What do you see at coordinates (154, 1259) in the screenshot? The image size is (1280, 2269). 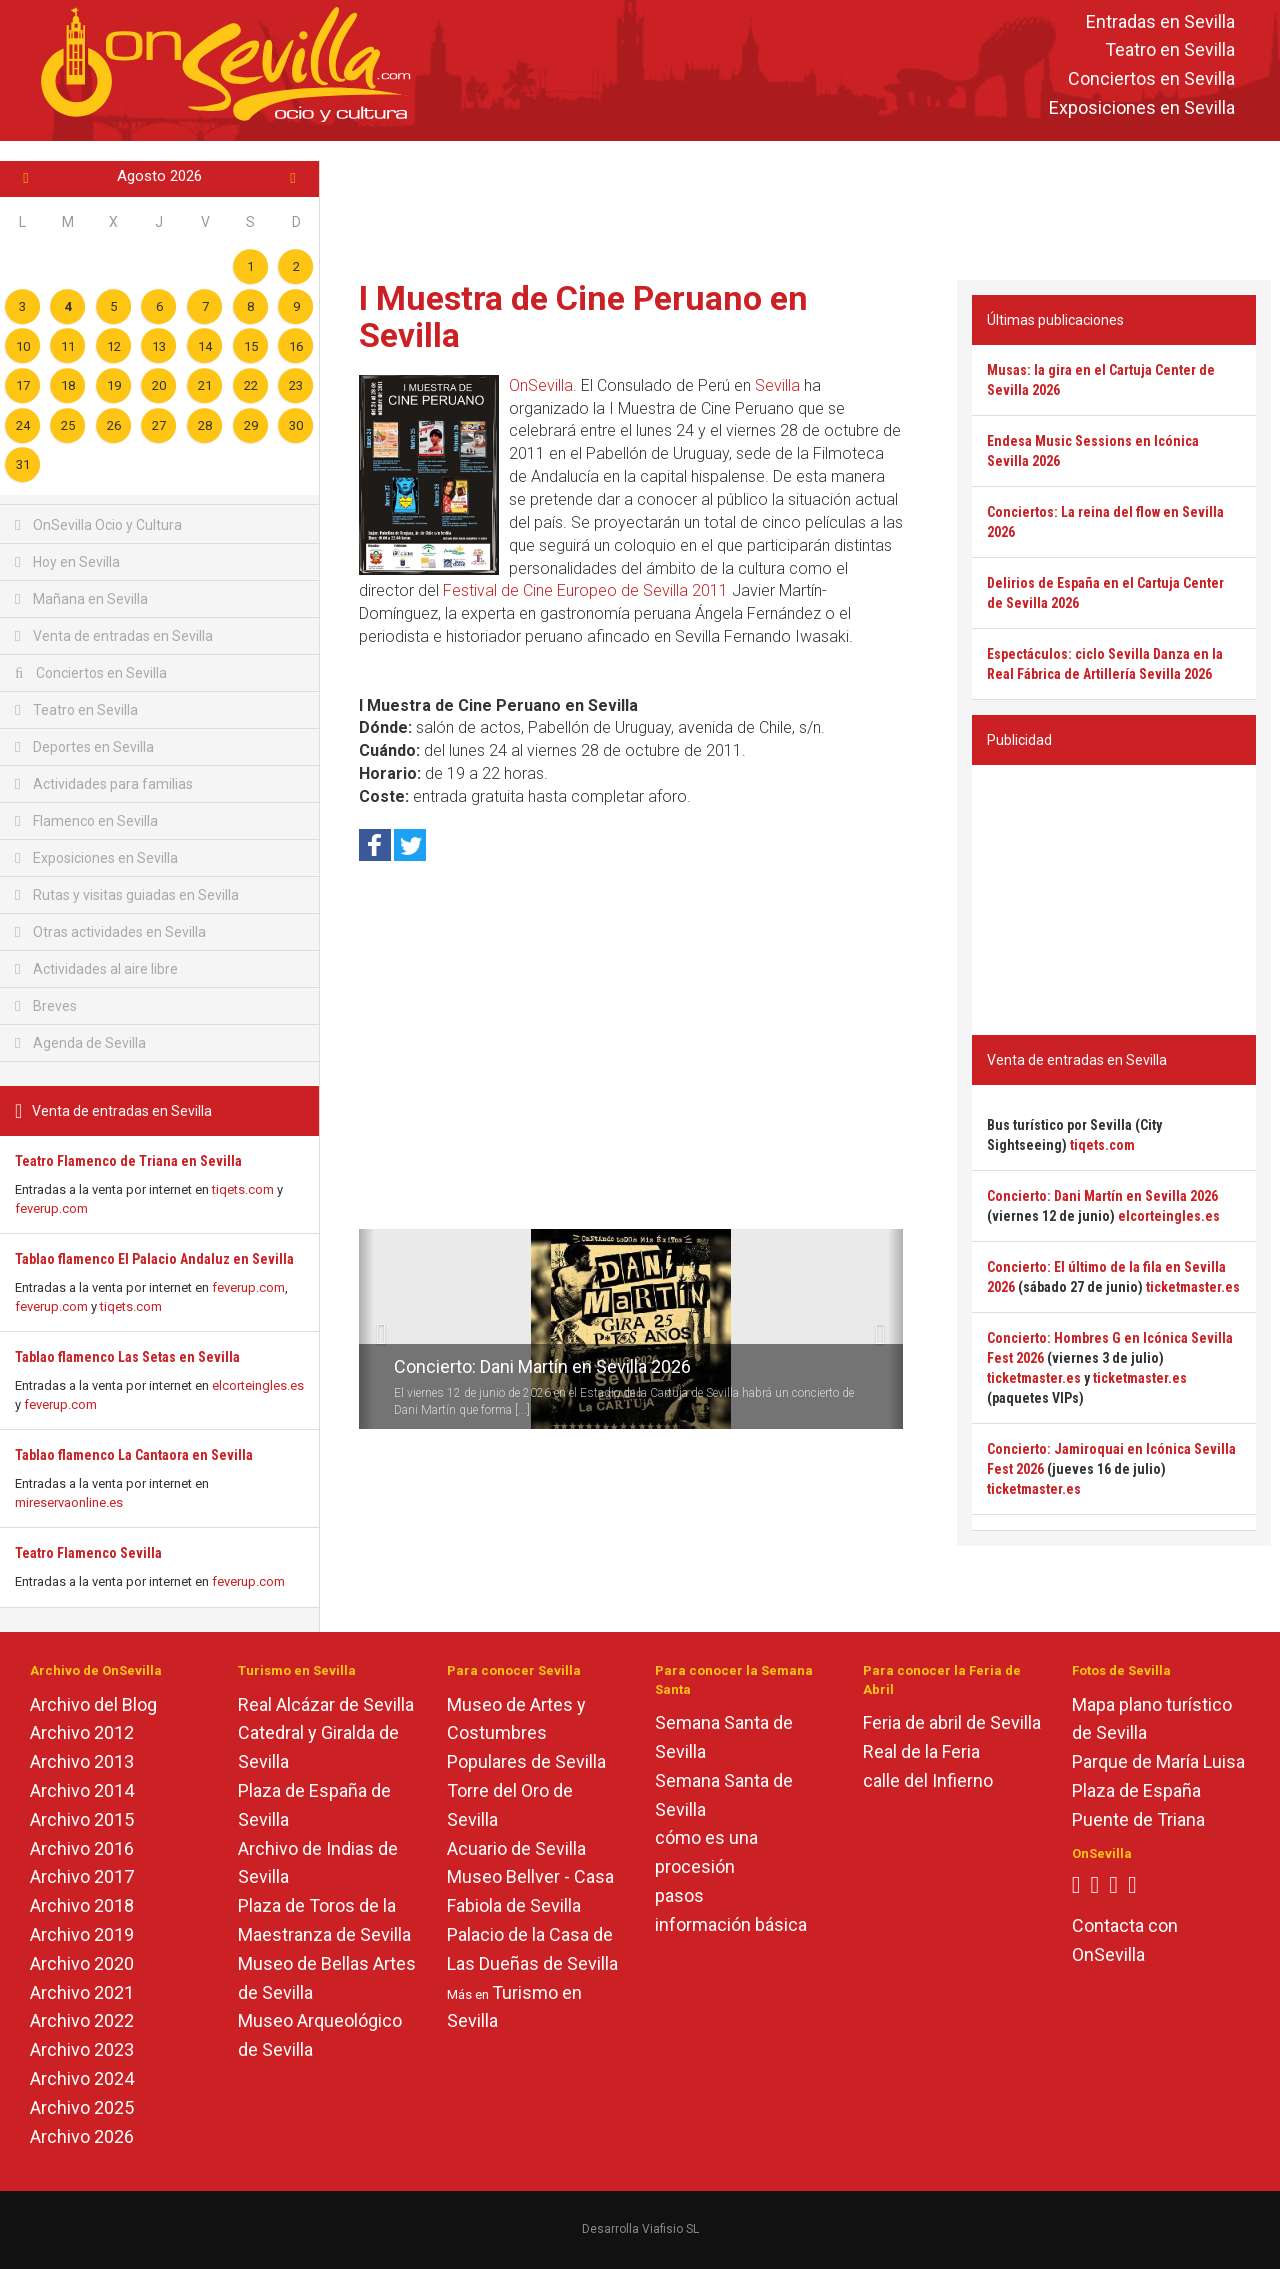 I see `Tablao flamenco El Palacio Andaluz en Sevilla` at bounding box center [154, 1259].